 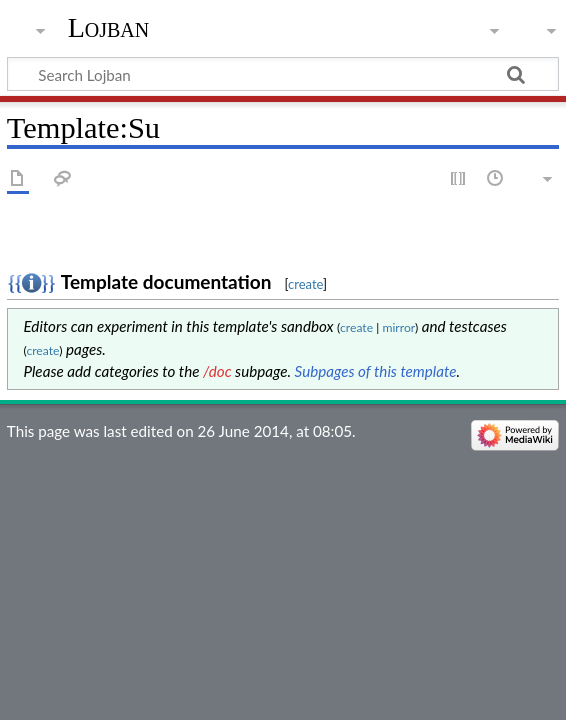 What do you see at coordinates (305, 284) in the screenshot?
I see `create` at bounding box center [305, 284].